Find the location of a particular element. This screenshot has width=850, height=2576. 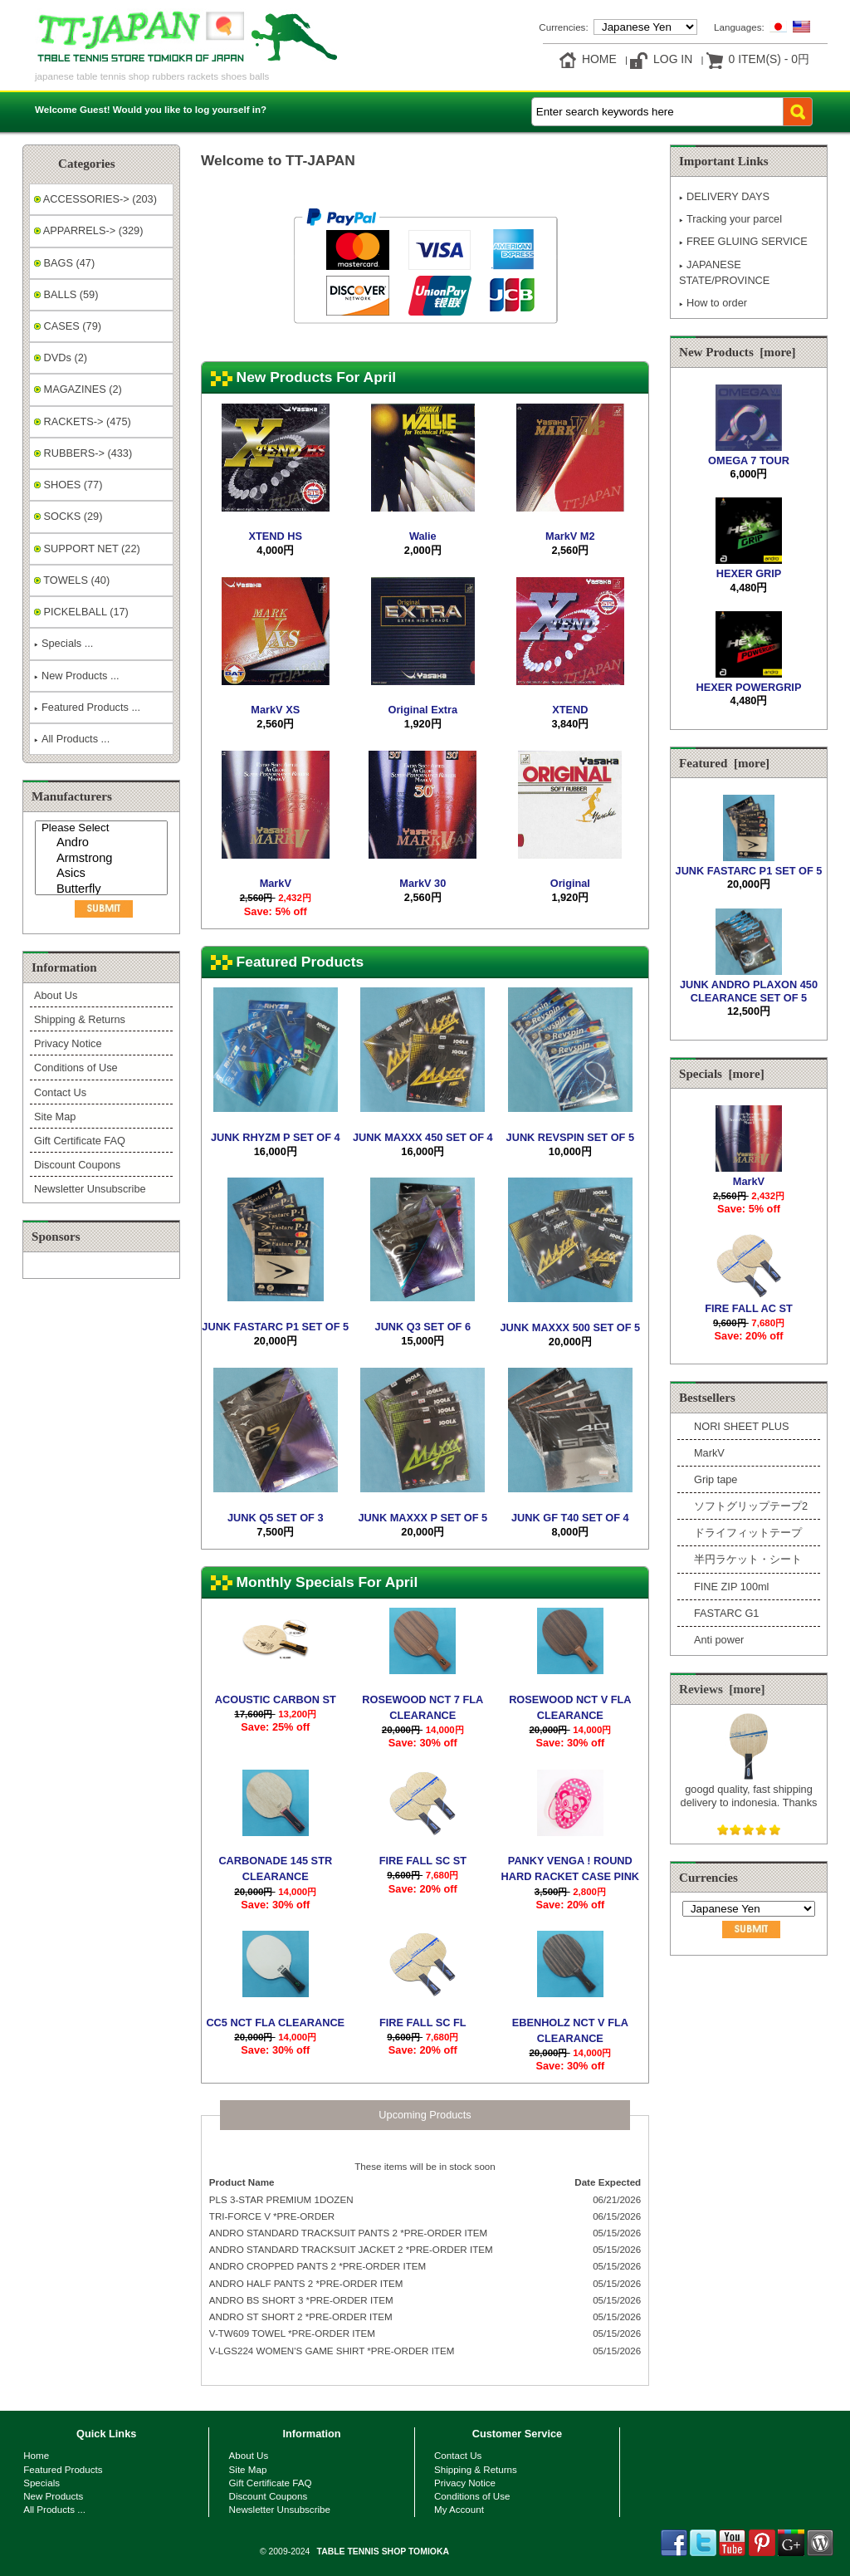

JUNK REVSPIN SET OF 5 is located at coordinates (570, 1137).